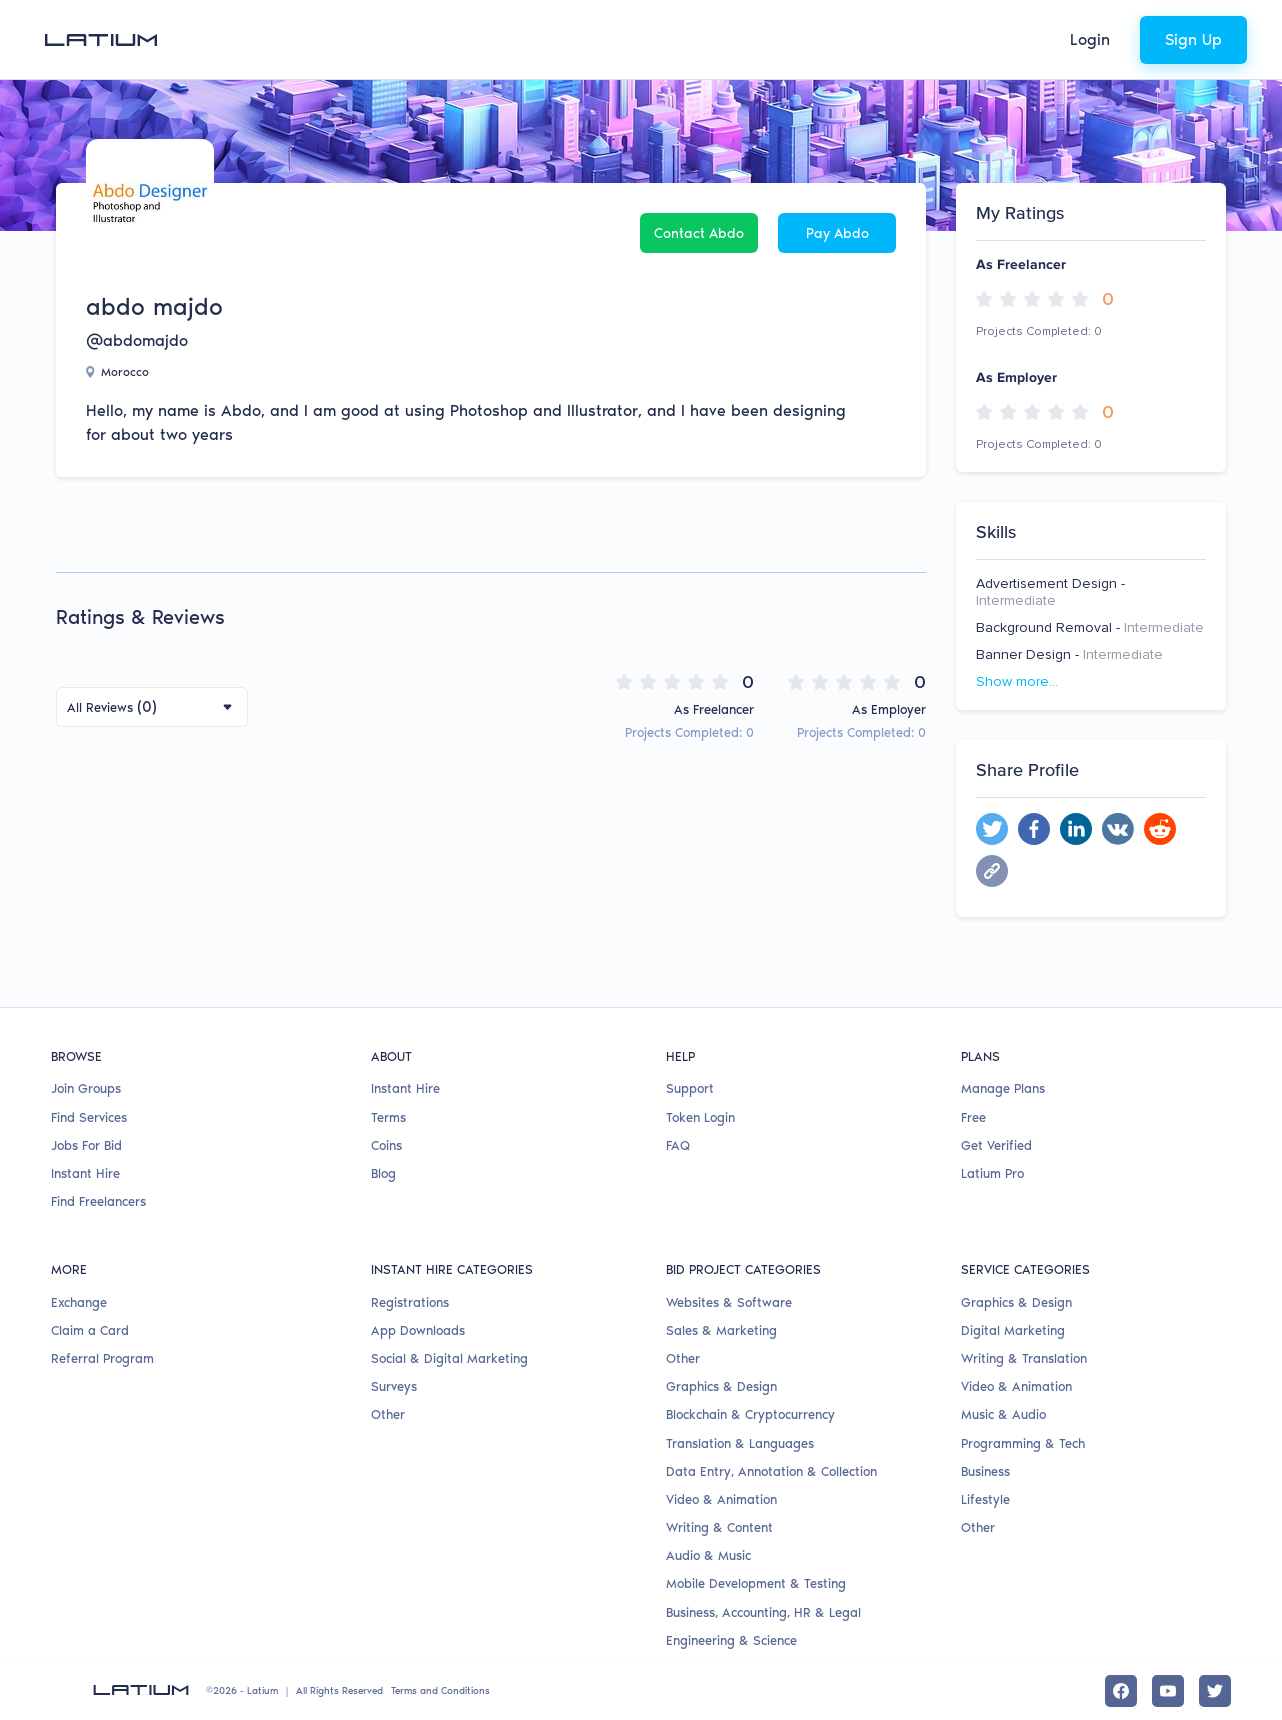  I want to click on Mobile Development & Testing, so click(756, 1583).